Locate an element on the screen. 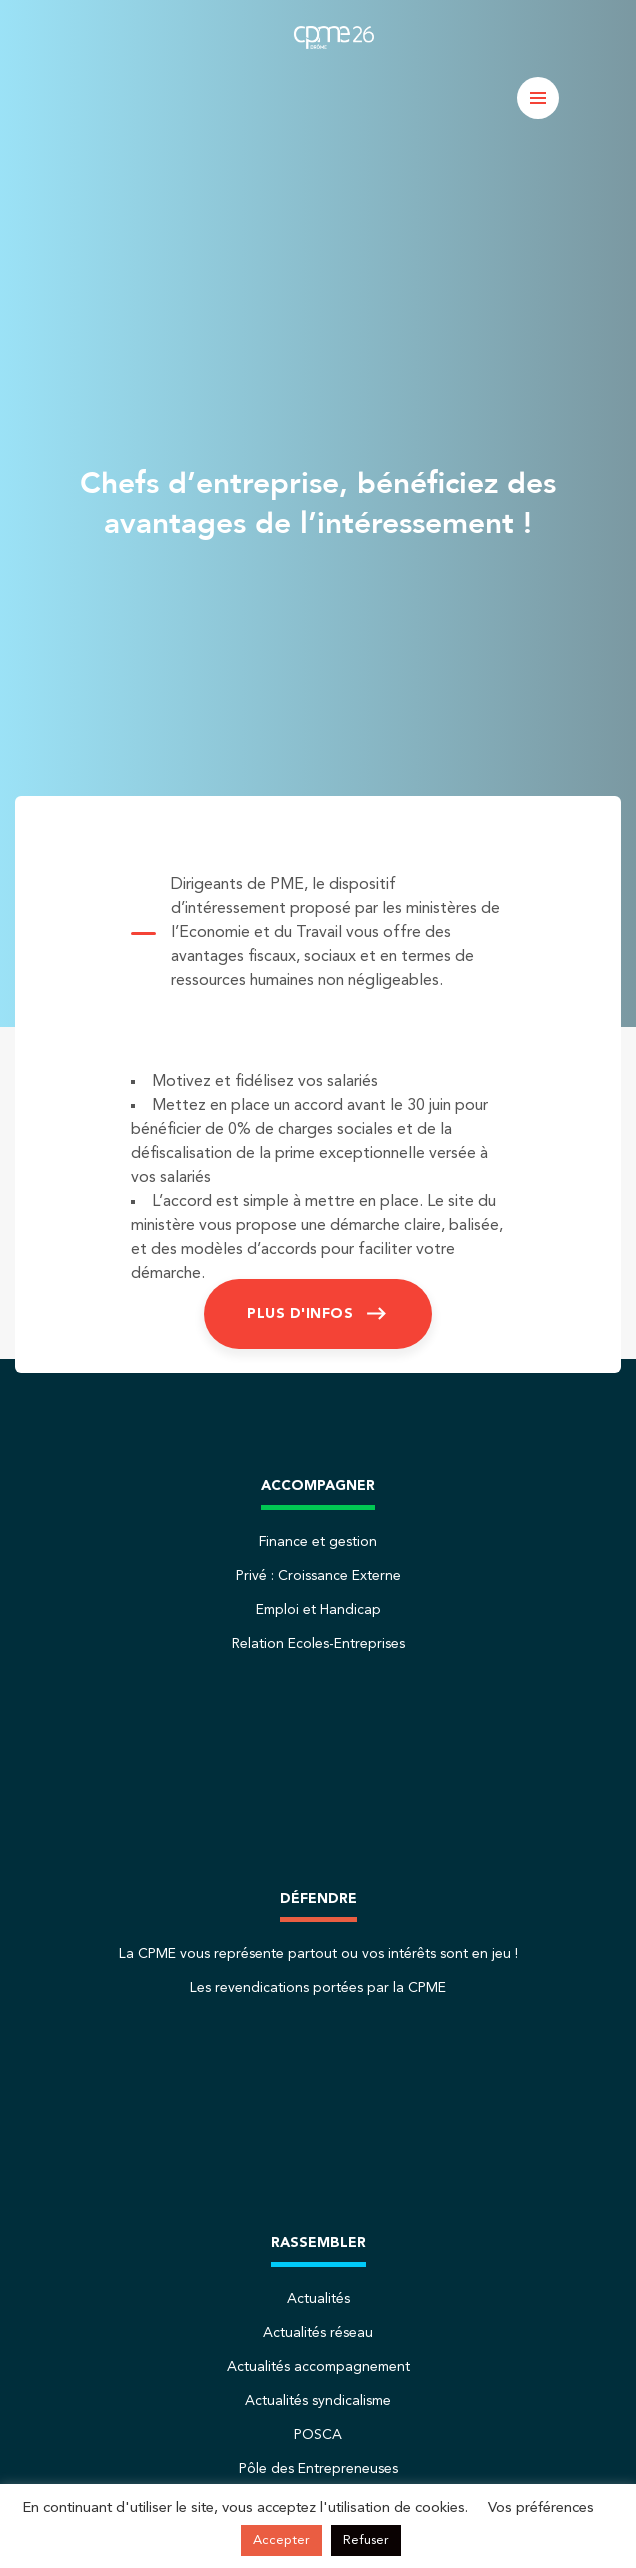  Actualités is located at coordinates (318, 2299).